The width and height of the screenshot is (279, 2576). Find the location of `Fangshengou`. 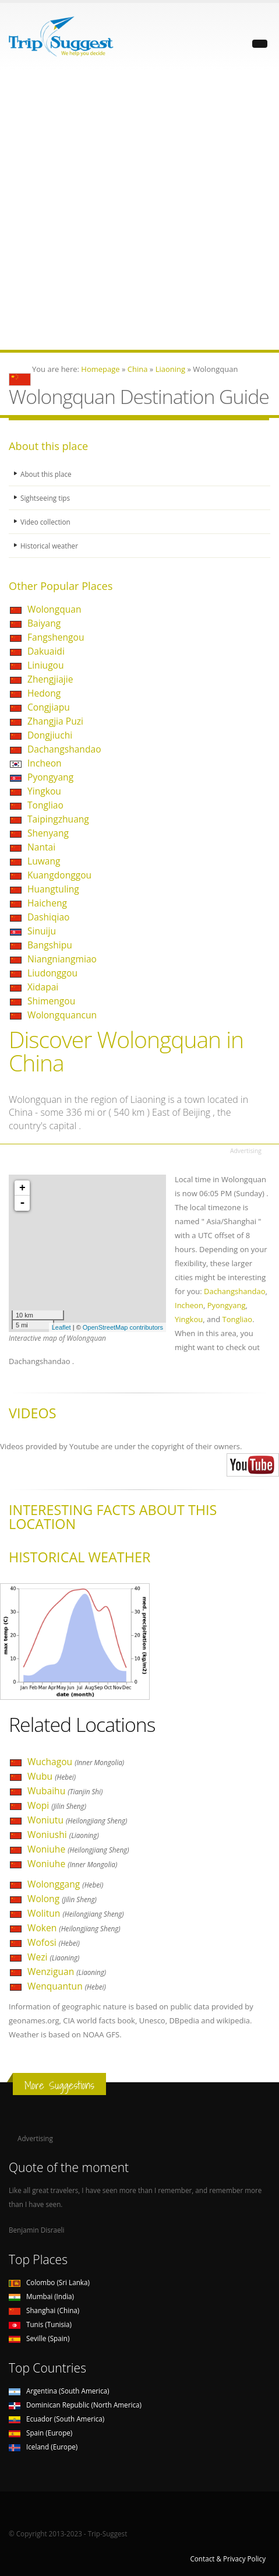

Fangshengou is located at coordinates (55, 637).